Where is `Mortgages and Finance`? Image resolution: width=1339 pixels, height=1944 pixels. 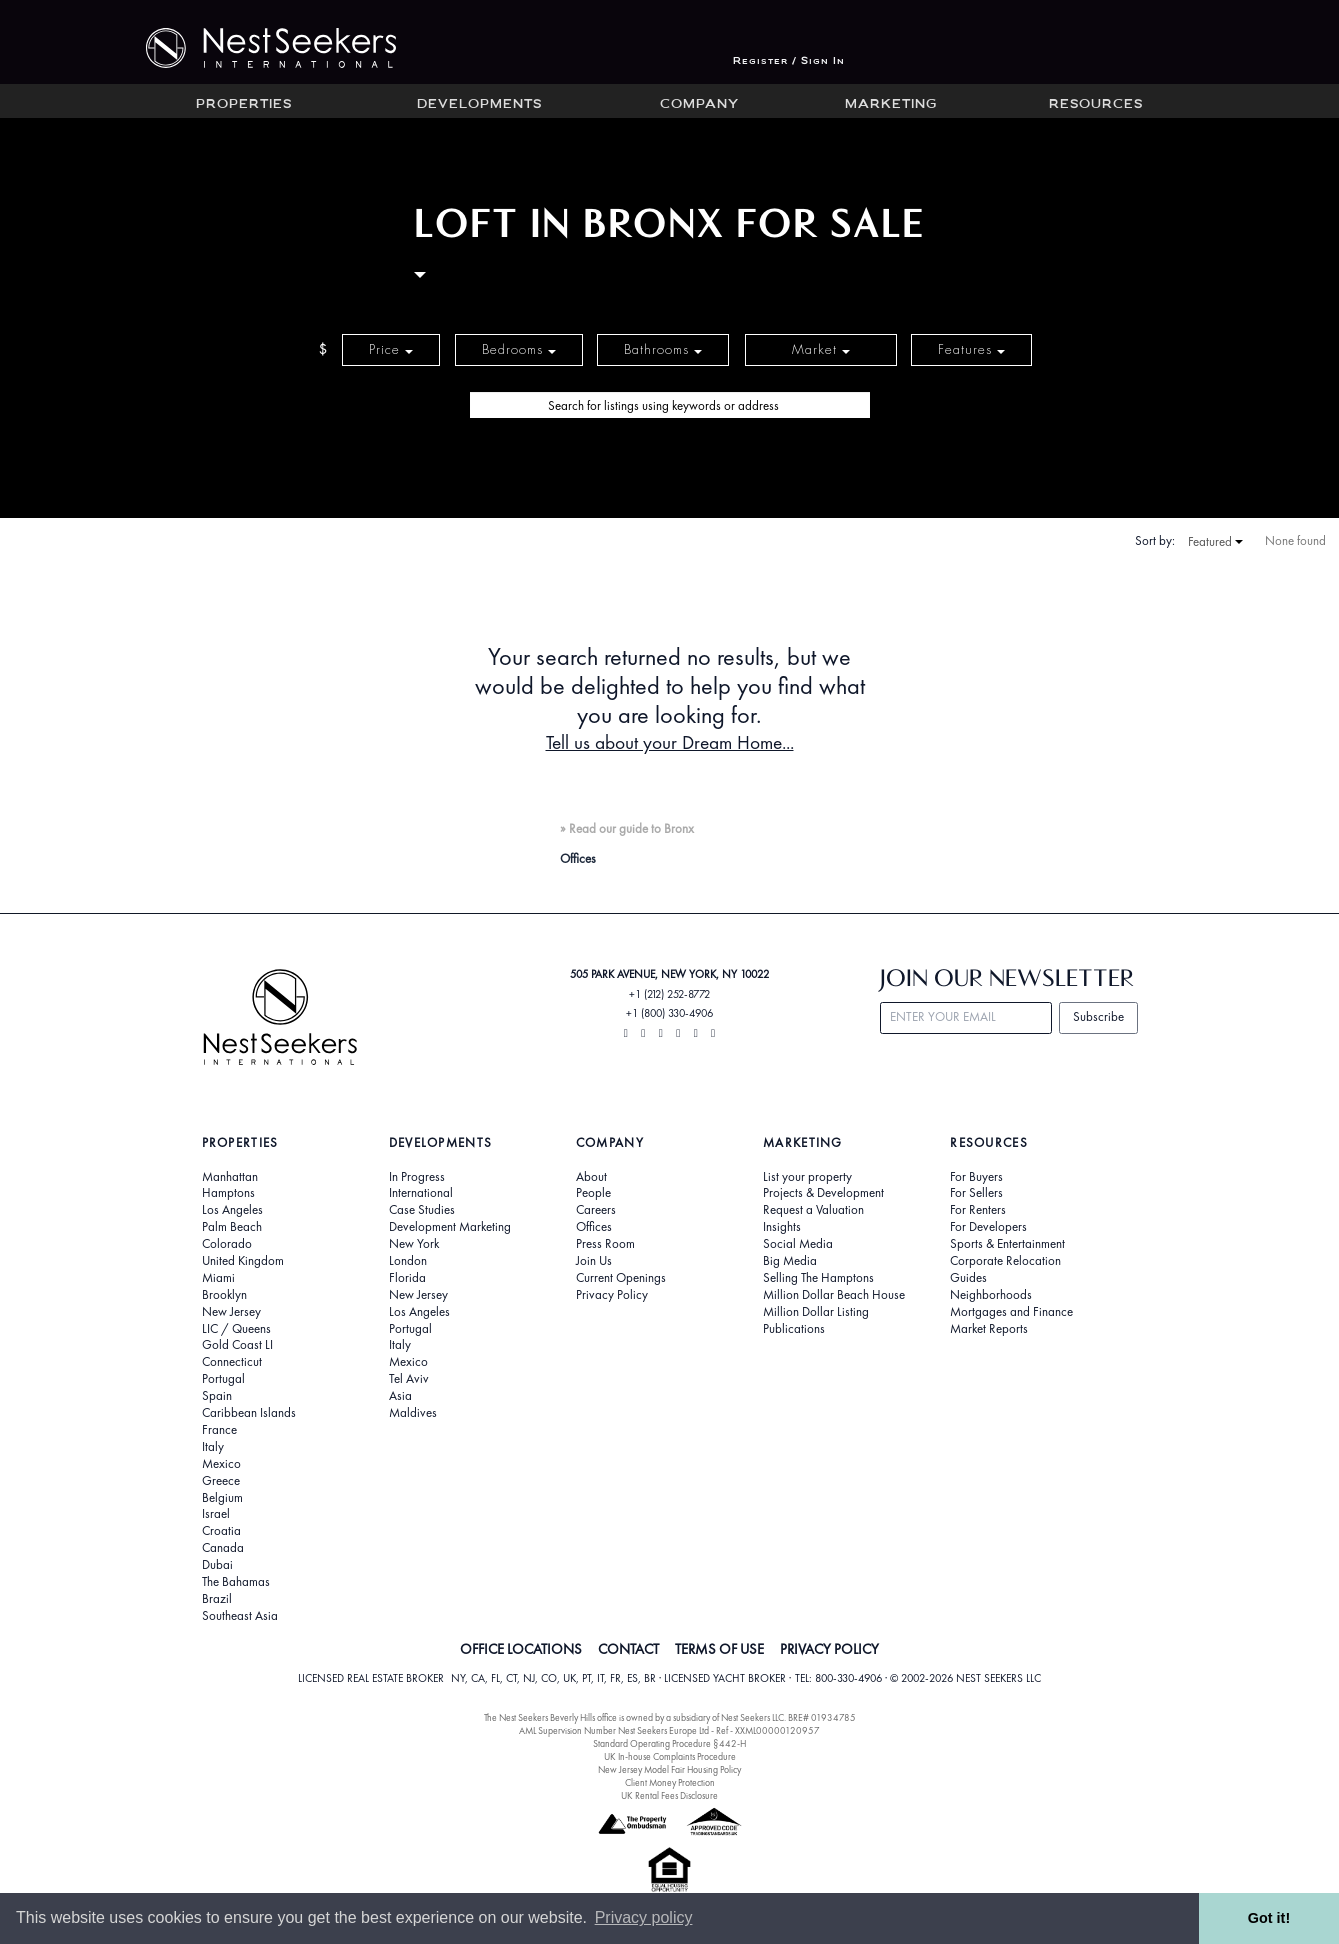
Mortgages and Finance is located at coordinates (1011, 1312).